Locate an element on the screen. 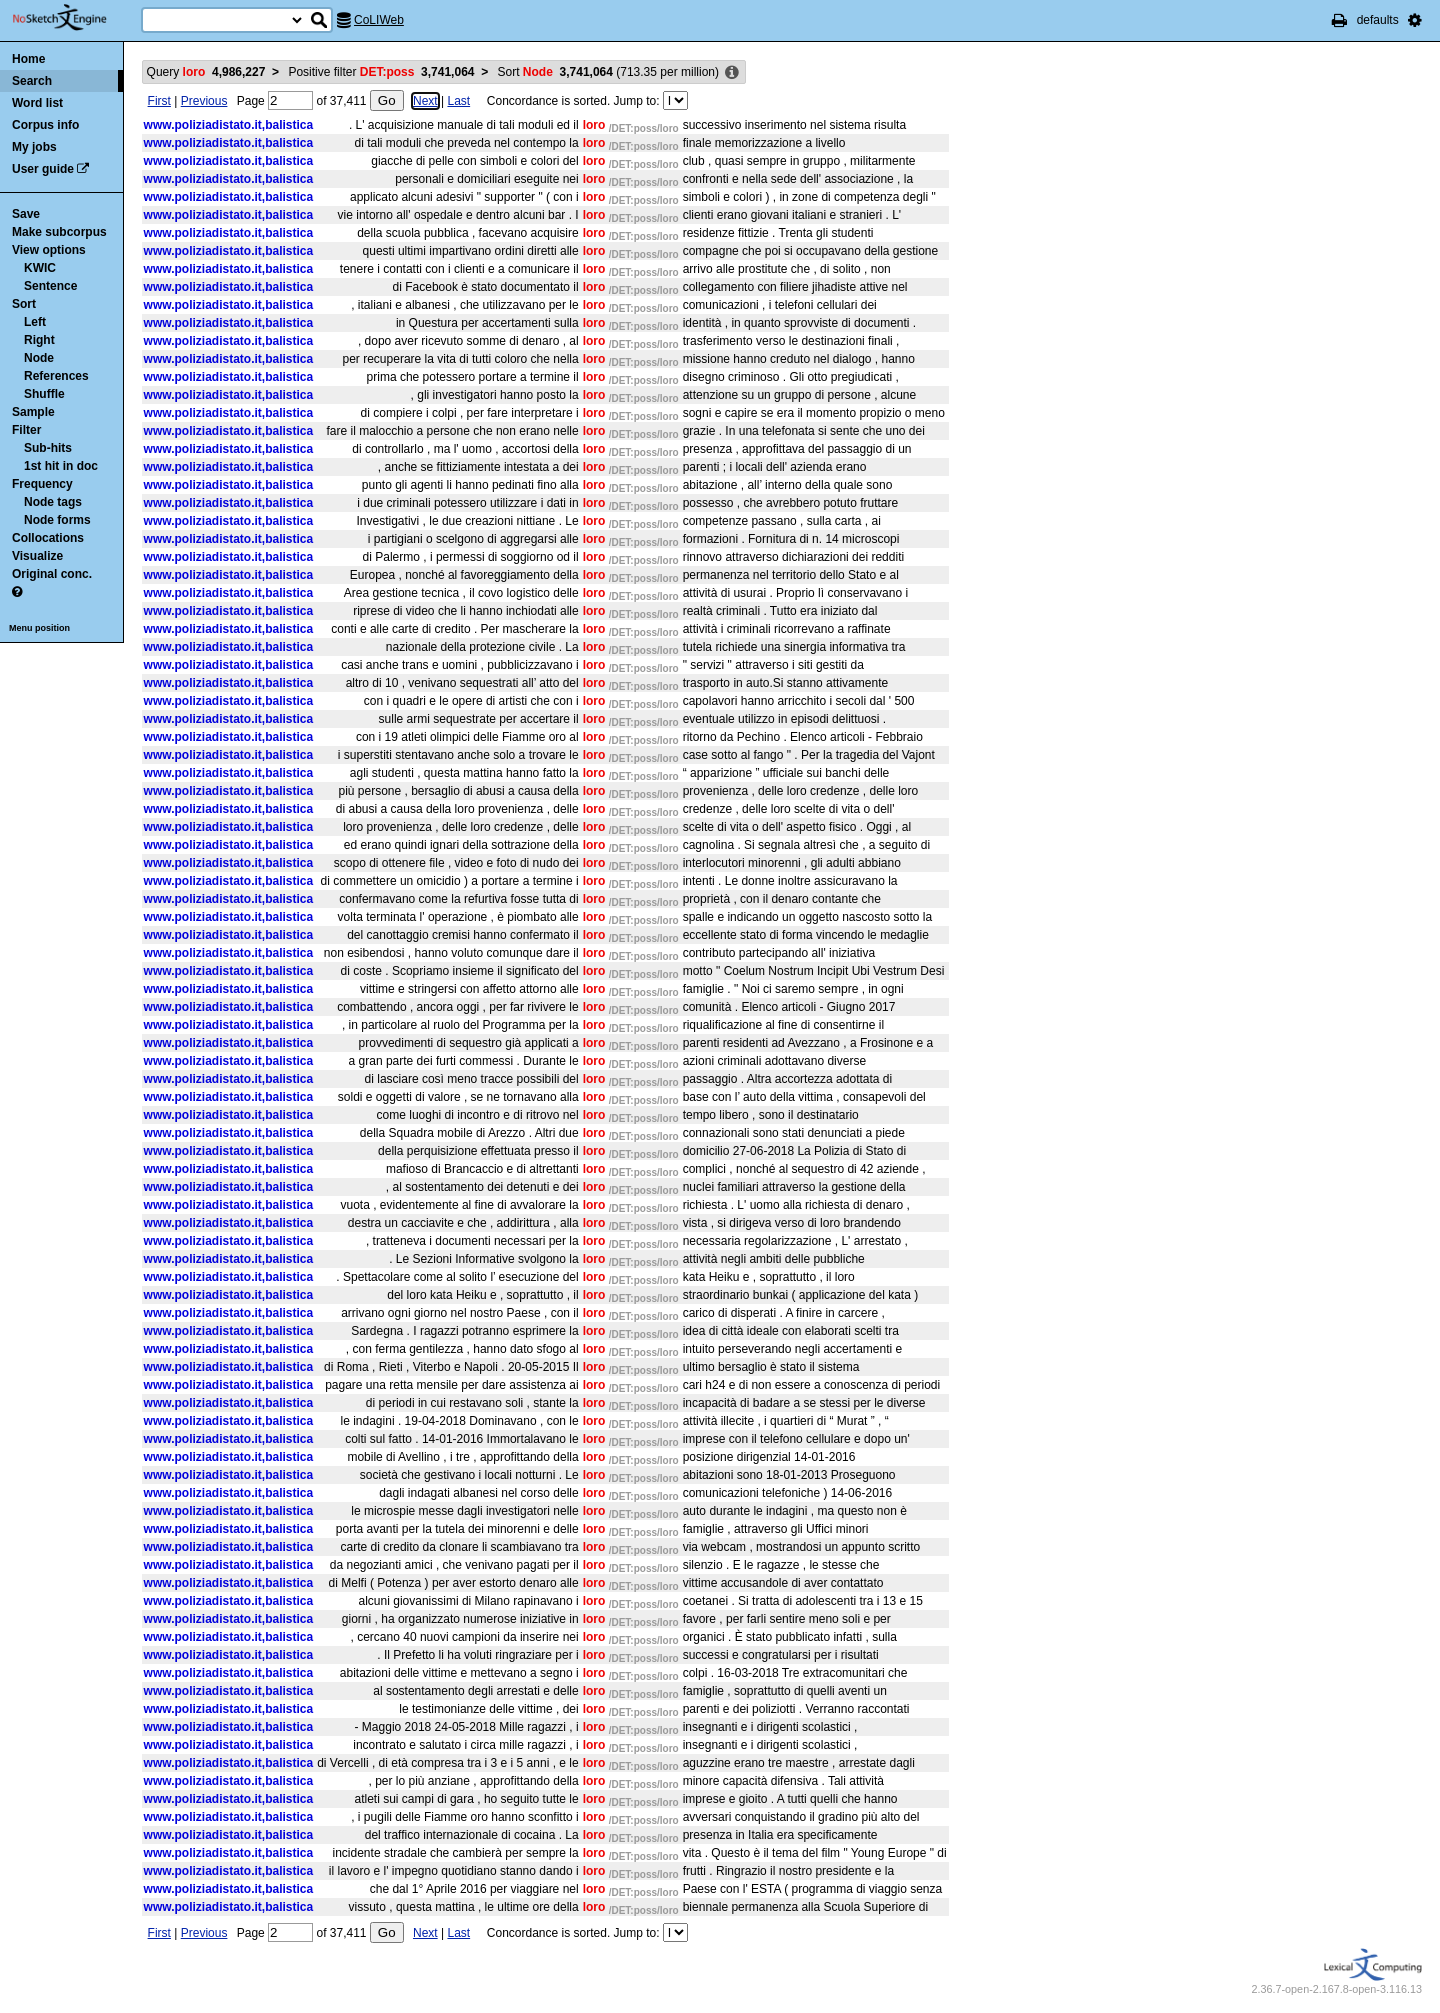 The width and height of the screenshot is (1440, 2013). Previous is located at coordinates (204, 101).